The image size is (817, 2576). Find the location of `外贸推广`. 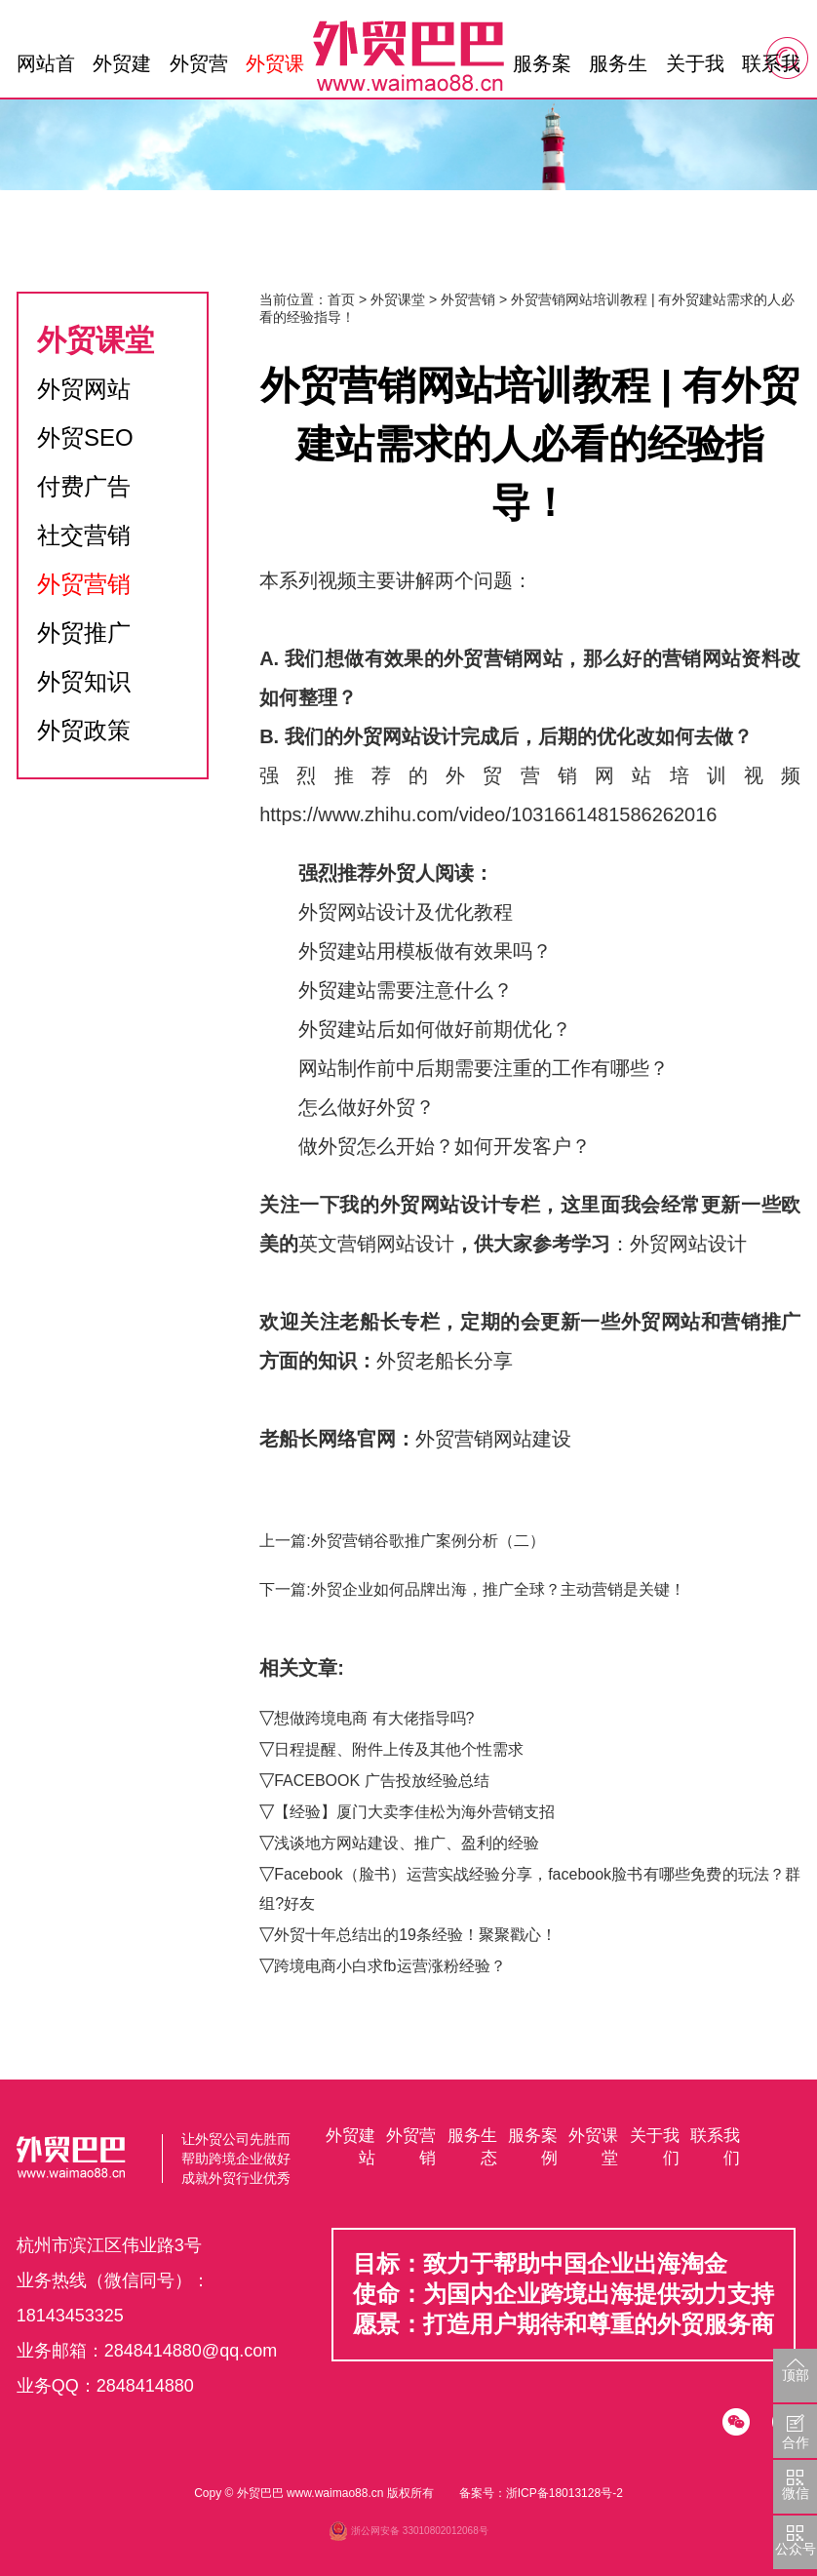

外贸推广 is located at coordinates (84, 632).